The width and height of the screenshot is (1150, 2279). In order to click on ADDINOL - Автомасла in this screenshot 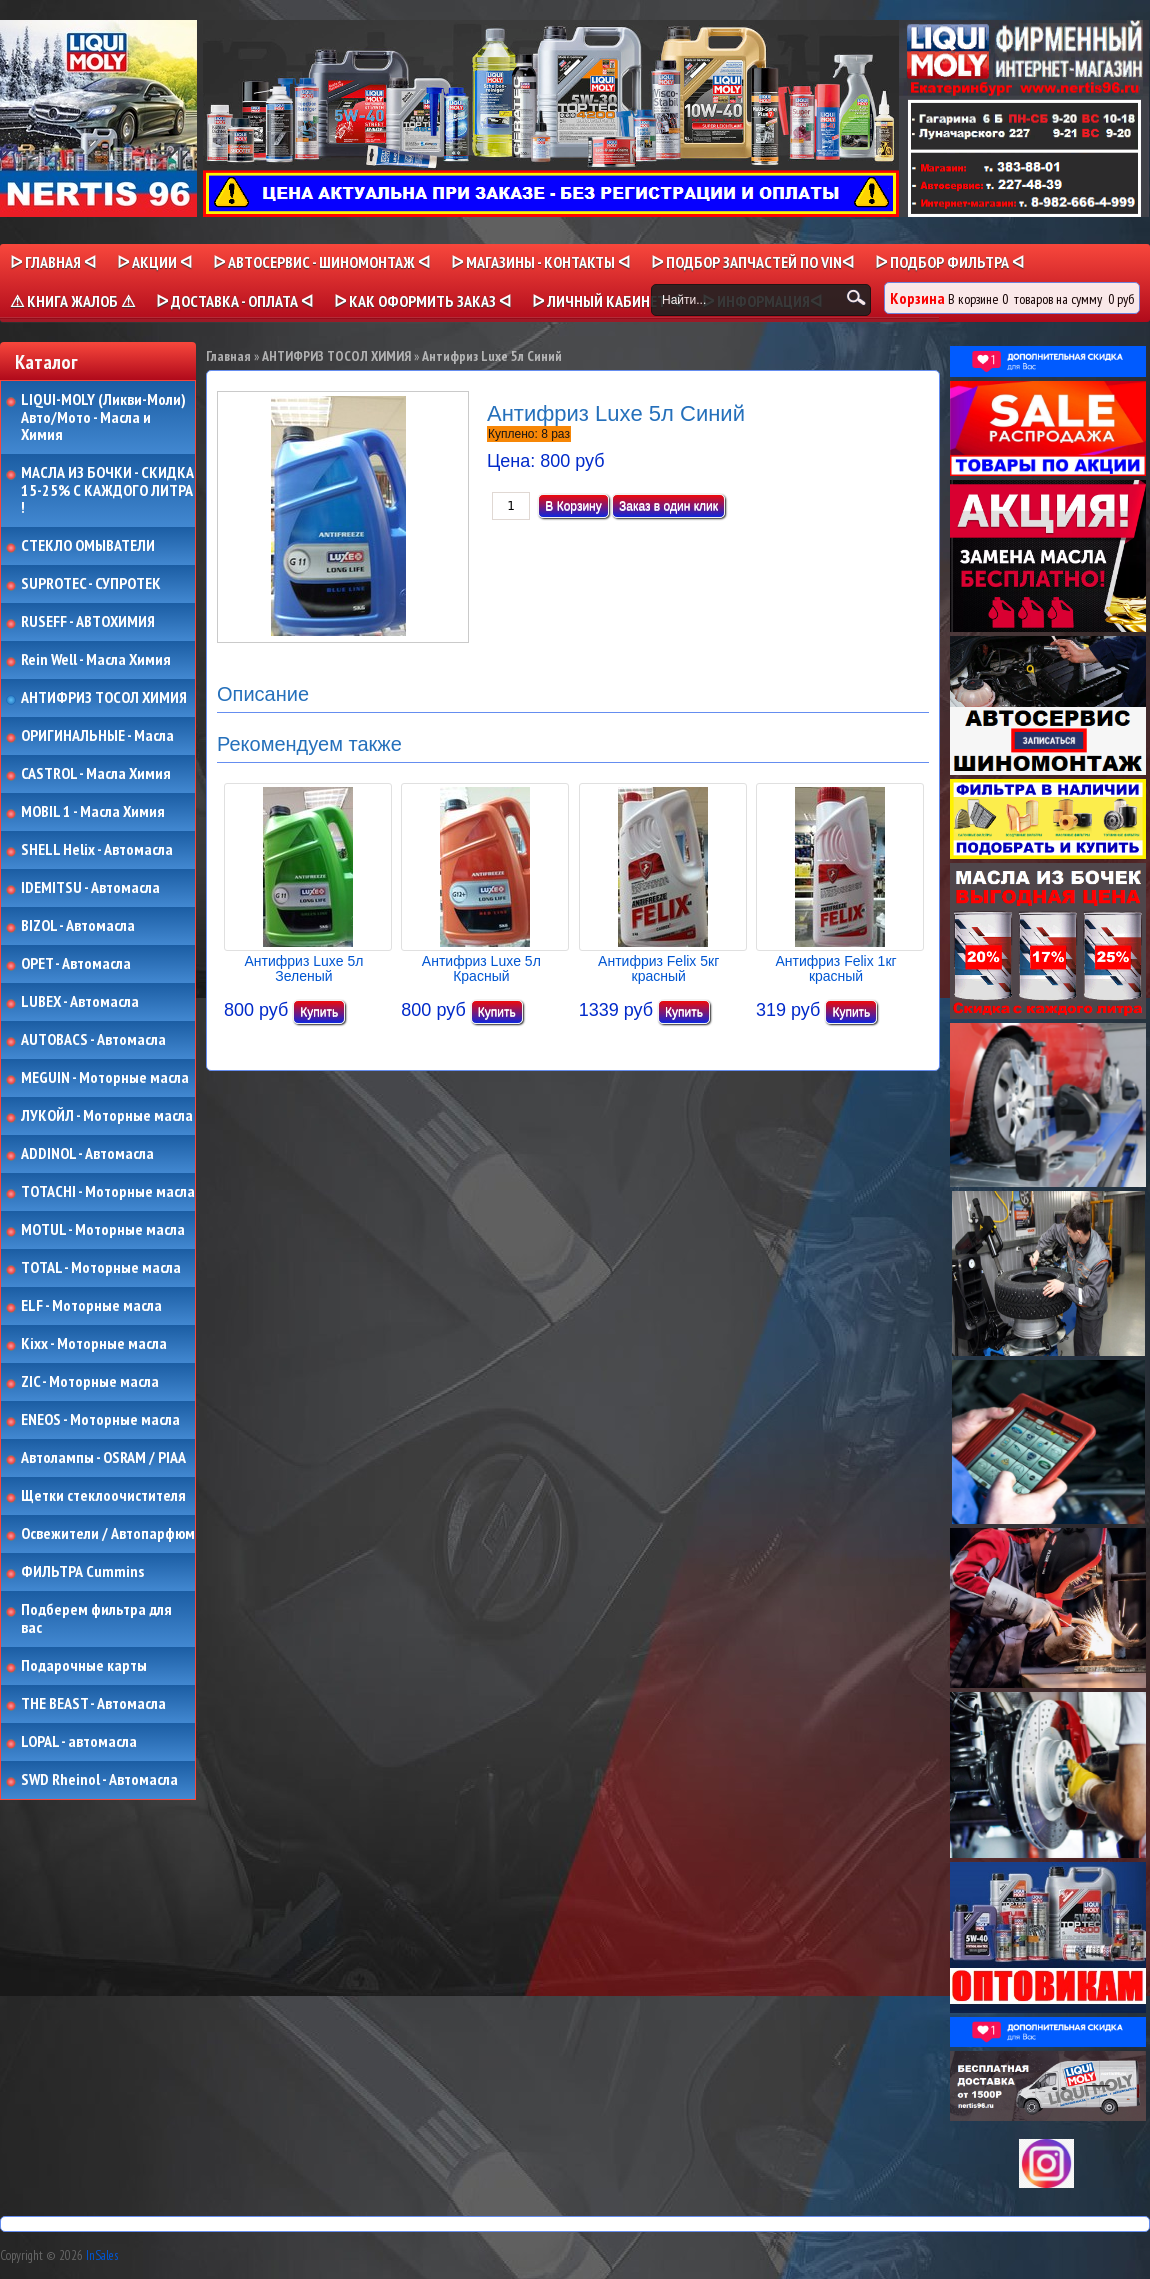, I will do `click(87, 1154)`.